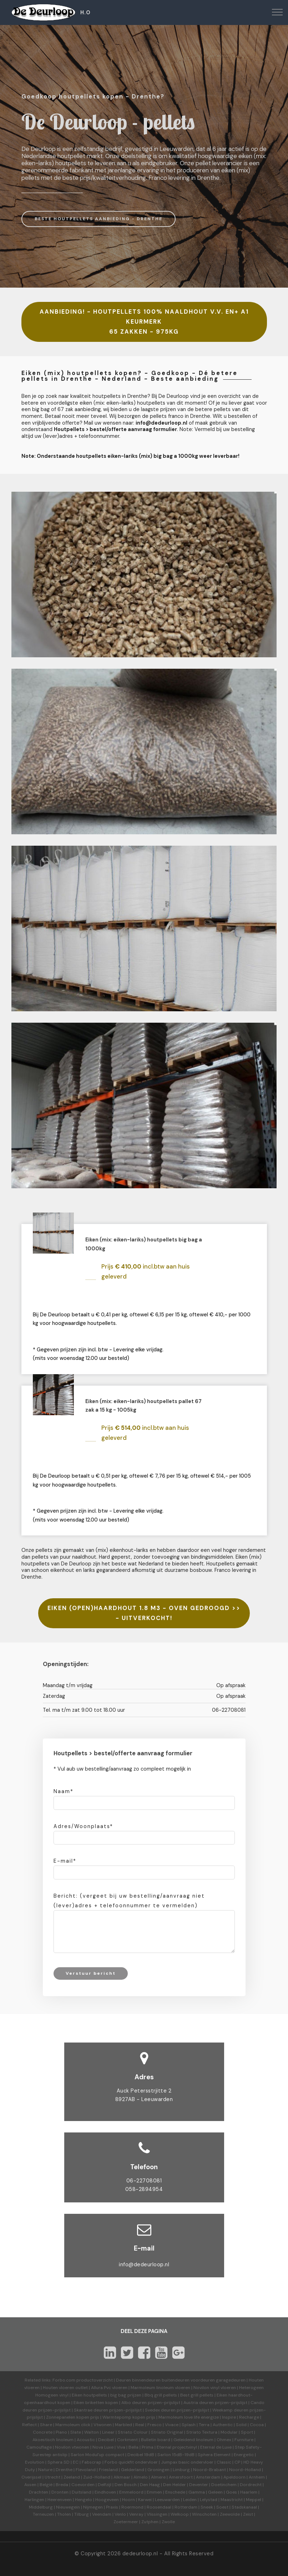 The height and width of the screenshot is (2576, 288). I want to click on Heerenveen, so click(59, 2499).